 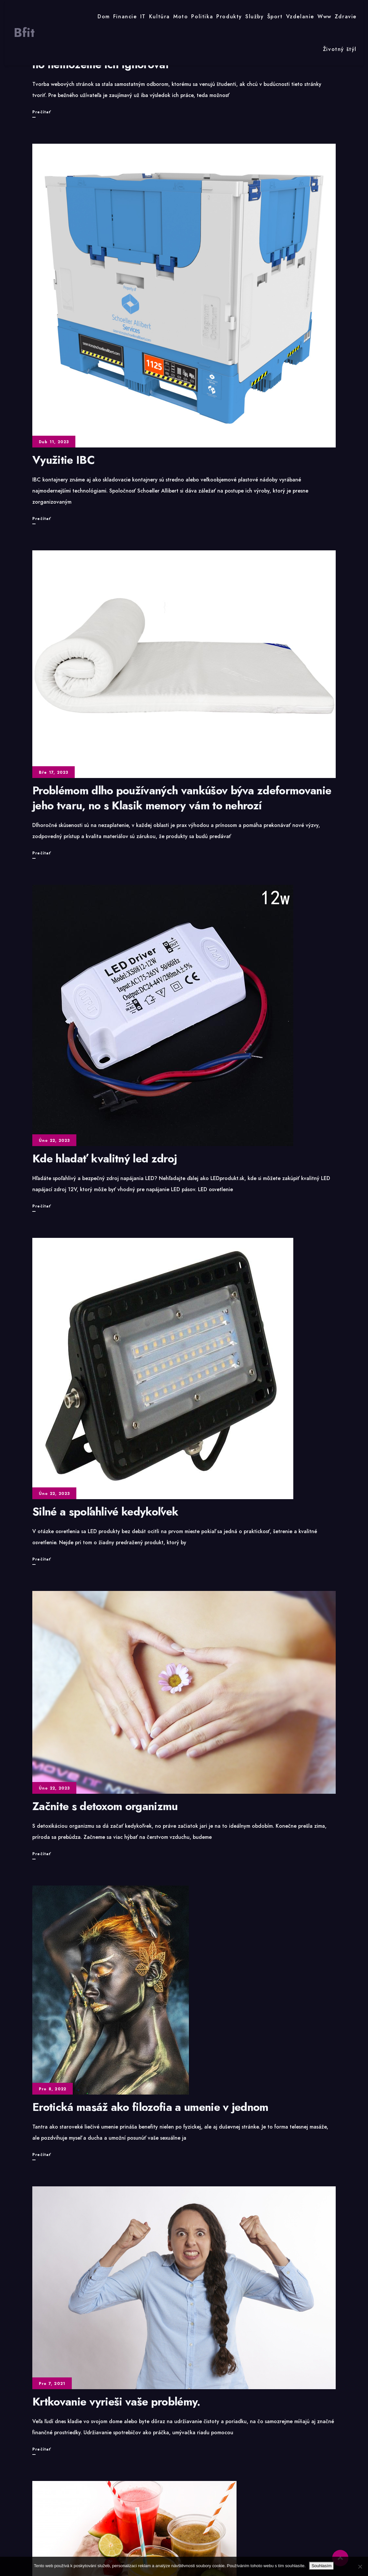 What do you see at coordinates (229, 16) in the screenshot?
I see `Produkty` at bounding box center [229, 16].